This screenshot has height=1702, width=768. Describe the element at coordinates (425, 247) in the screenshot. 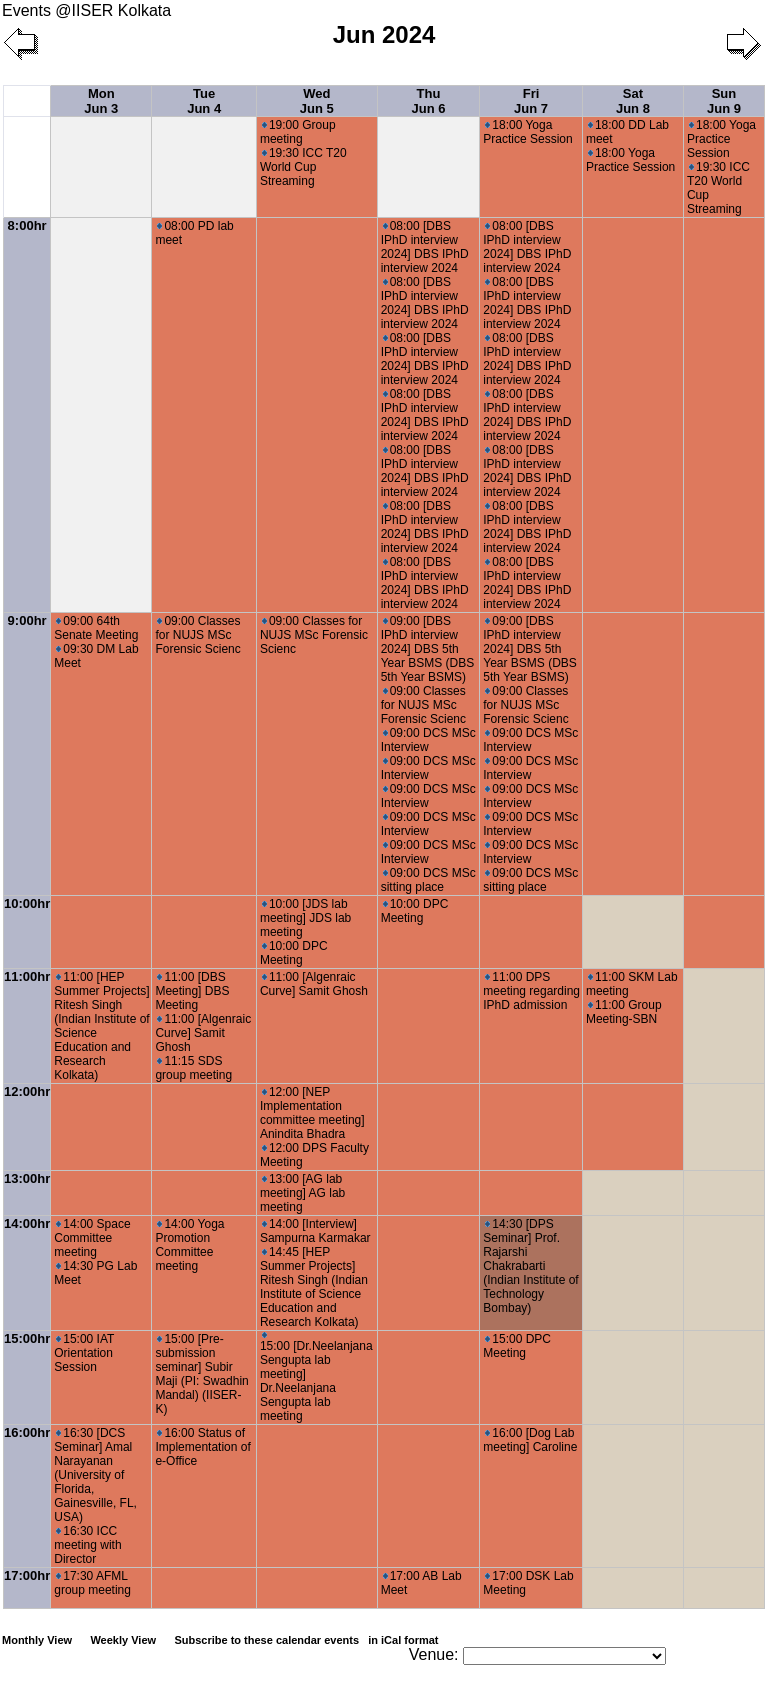

I see `08:00 [DBS IPhD interview 2024] DBS IPhD interview 2024` at that location.